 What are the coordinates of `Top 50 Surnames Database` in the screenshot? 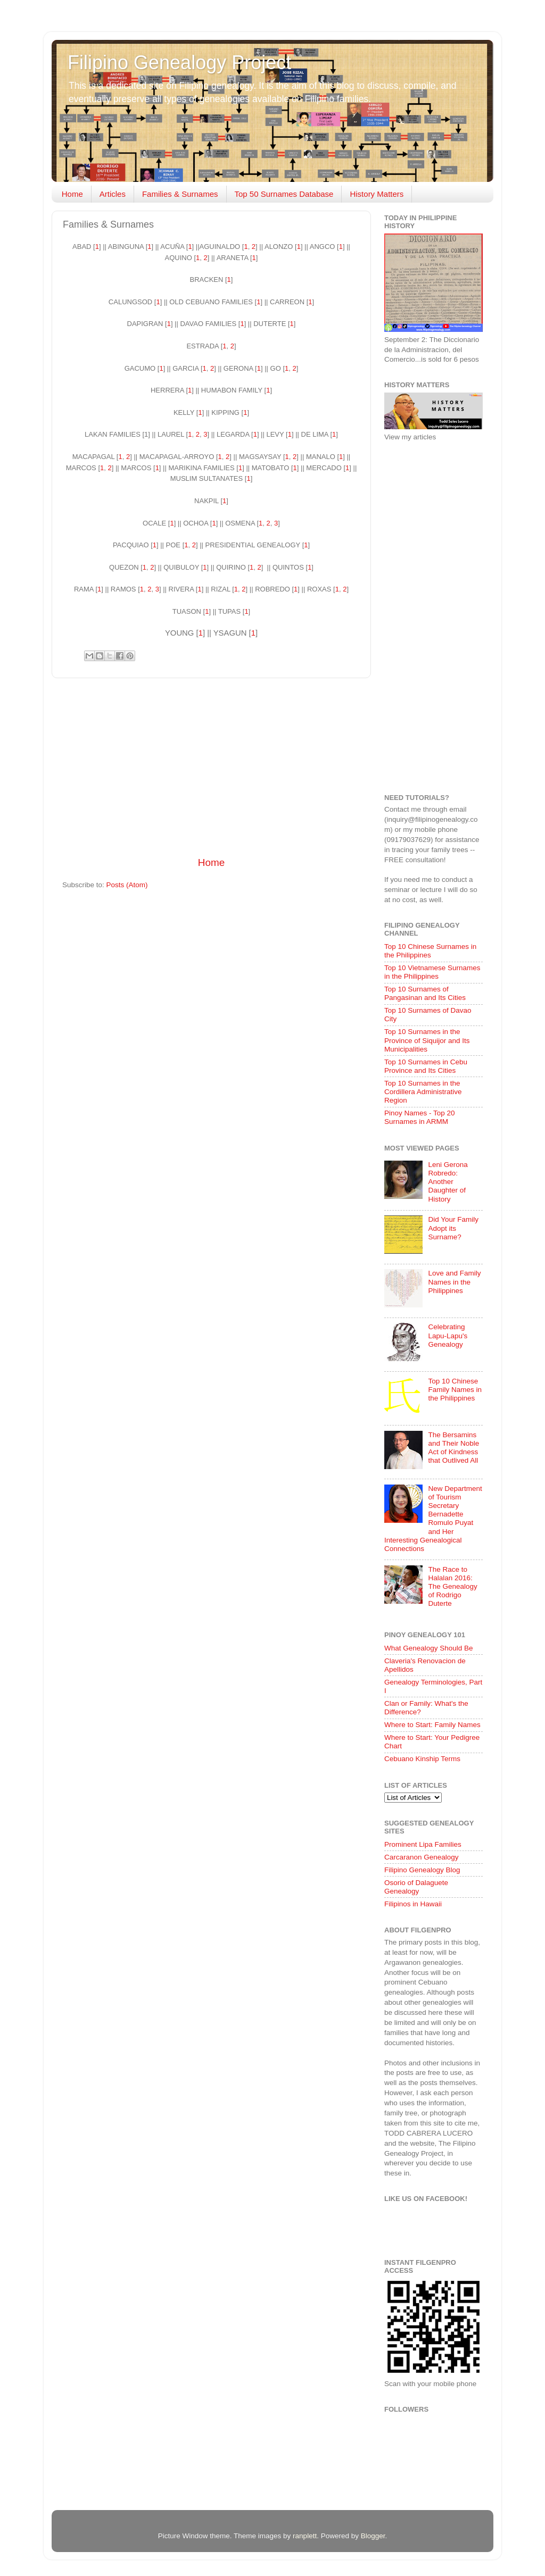 It's located at (284, 193).